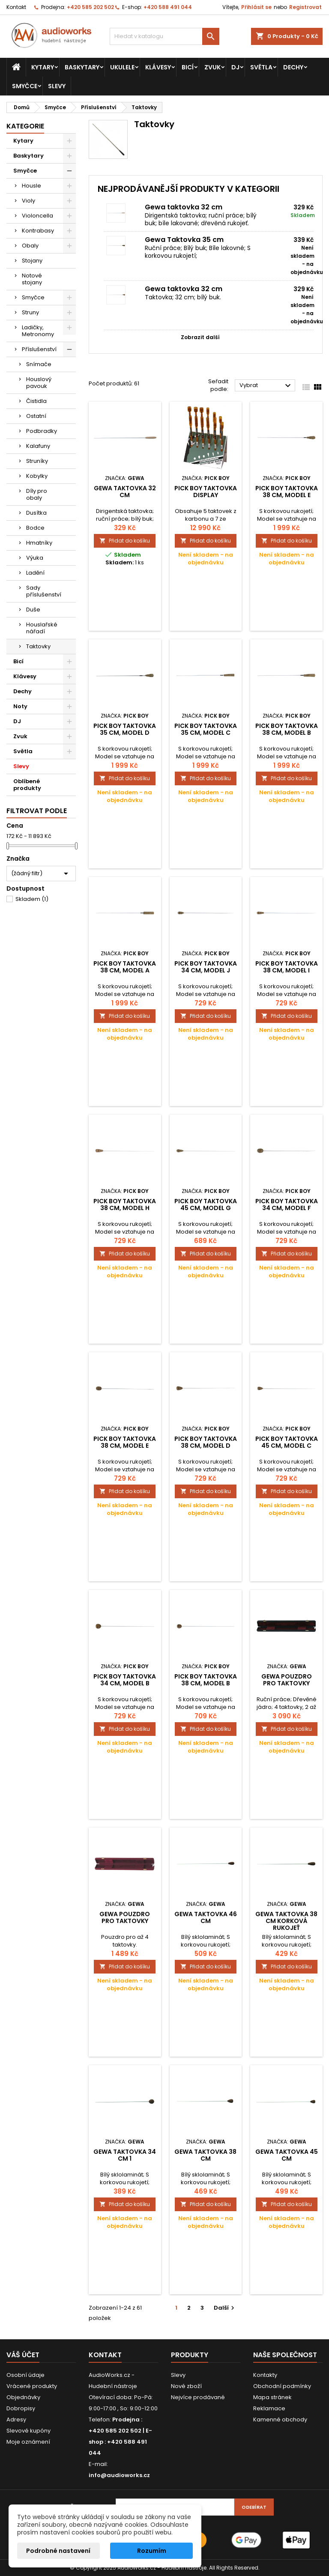 Image resolution: width=329 pixels, height=2576 pixels. Describe the element at coordinates (282, 2386) in the screenshot. I see `Obchodní podmínky` at that location.